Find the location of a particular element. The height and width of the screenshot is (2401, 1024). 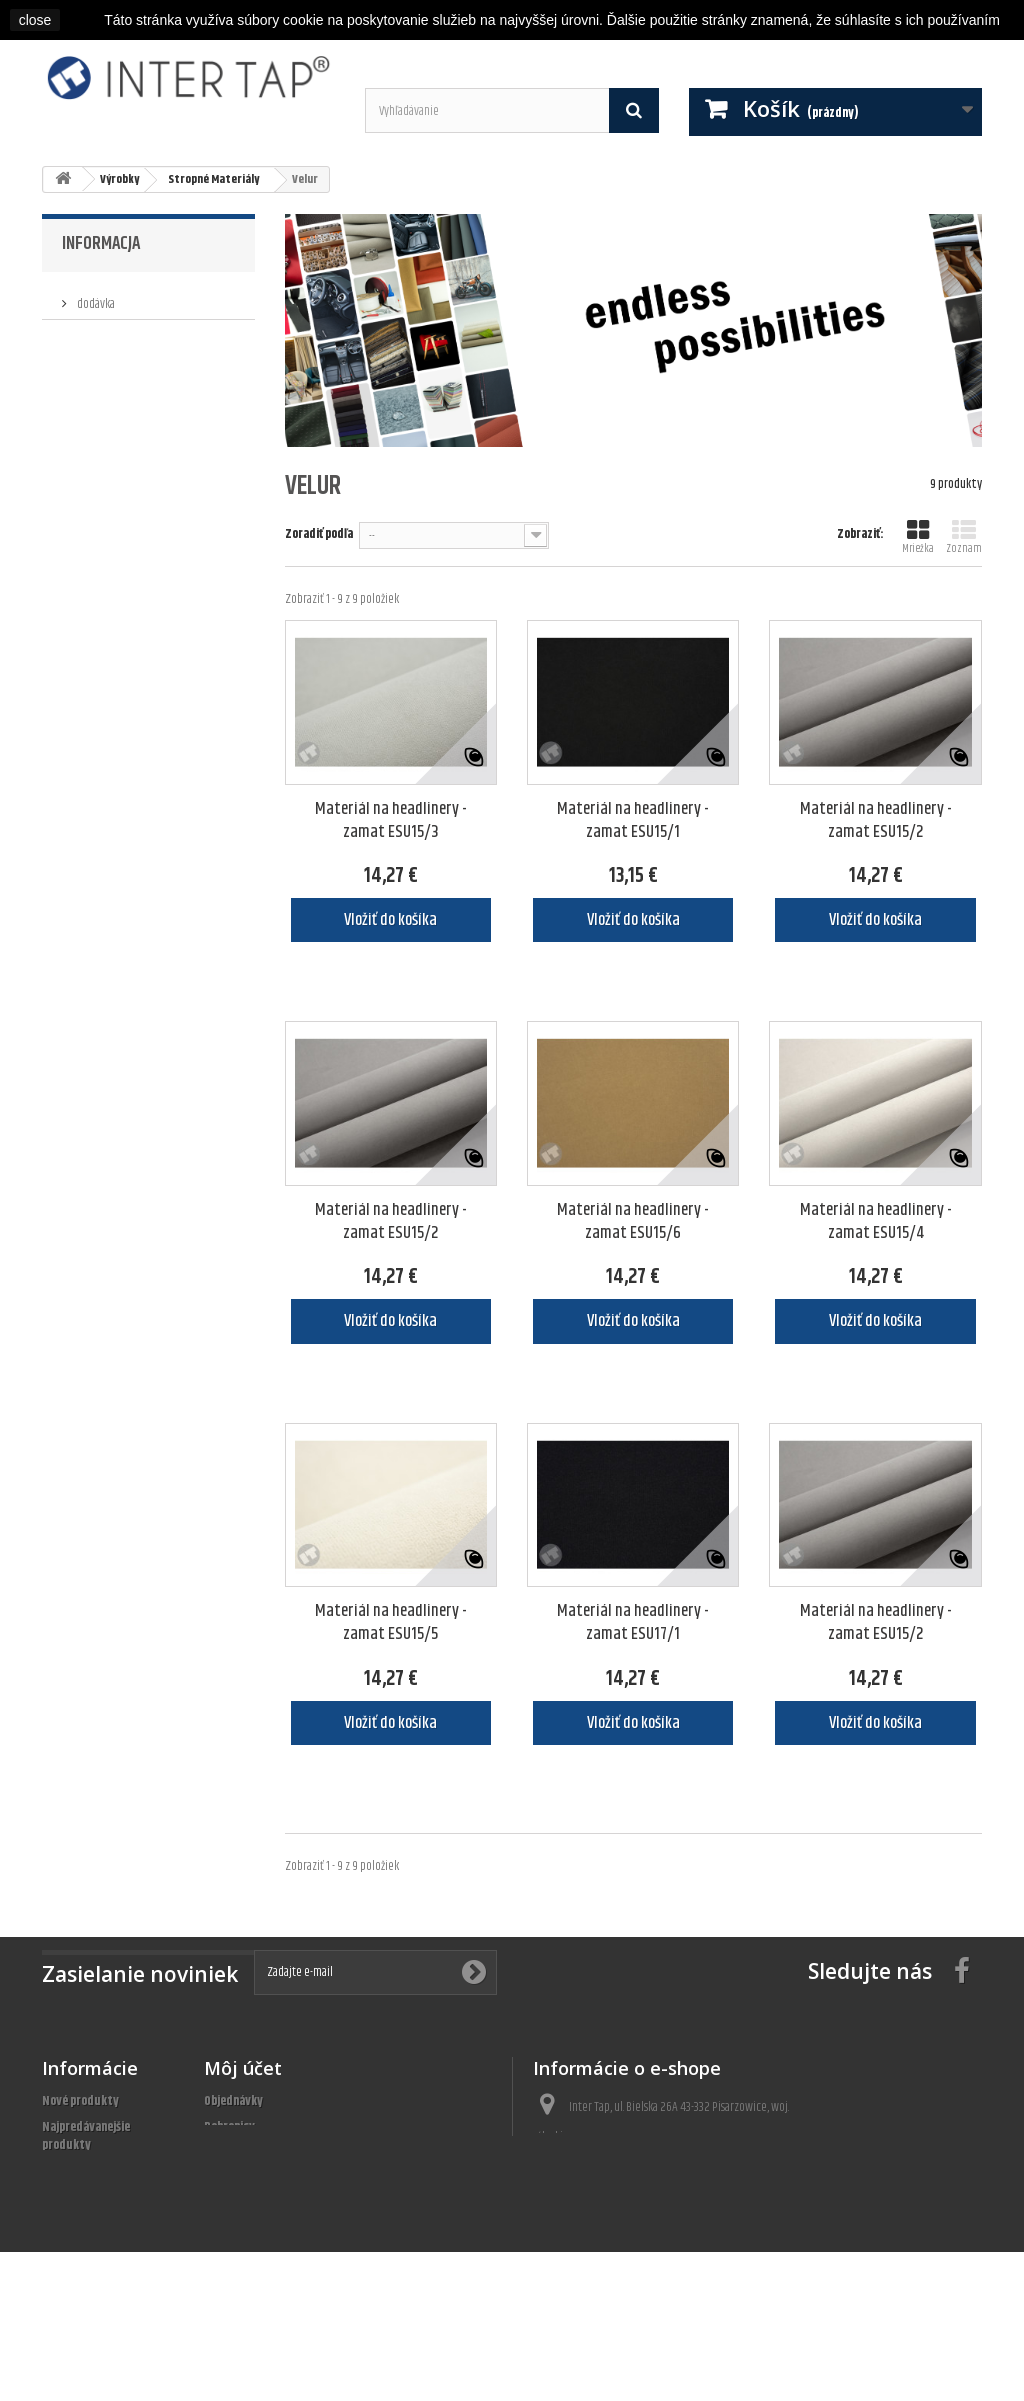

Zoznam is located at coordinates (964, 537).